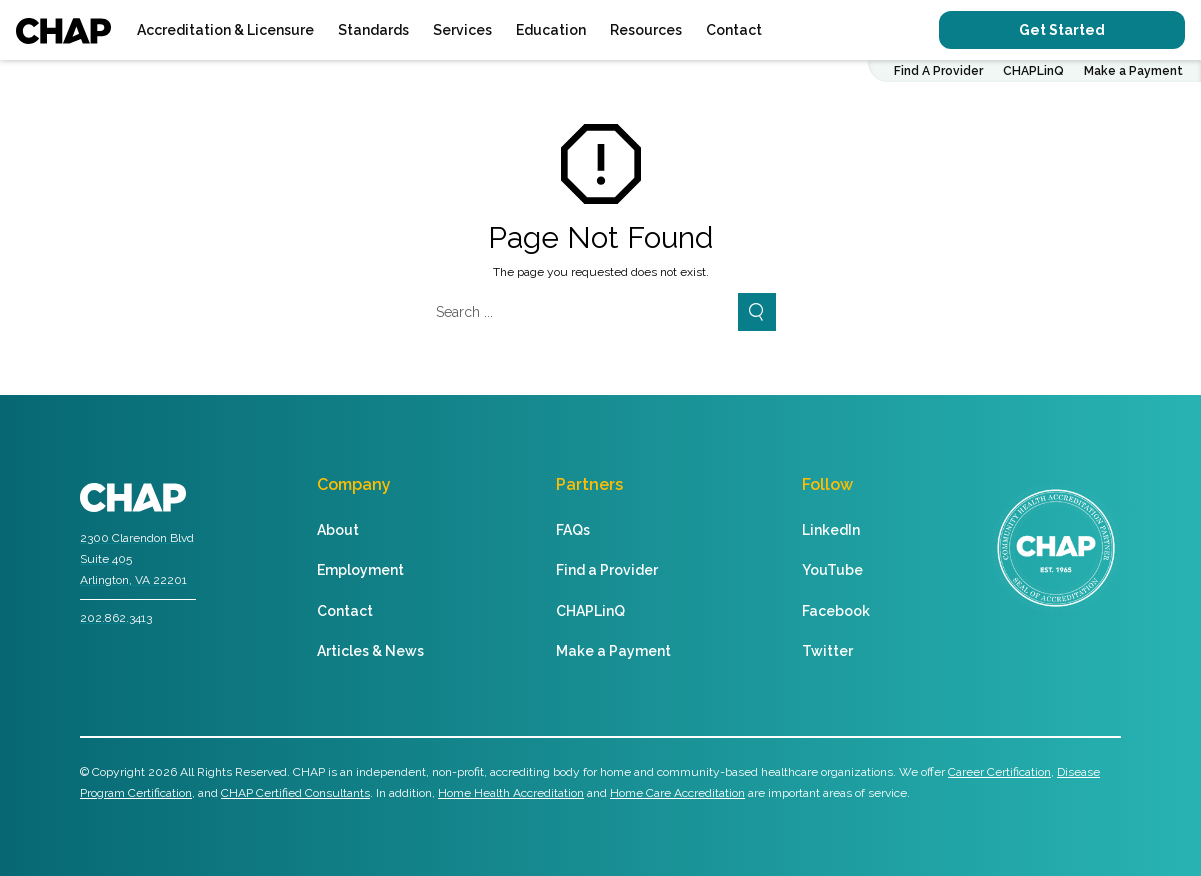 Image resolution: width=1201 pixels, height=876 pixels. What do you see at coordinates (827, 651) in the screenshot?
I see `Twitter` at bounding box center [827, 651].